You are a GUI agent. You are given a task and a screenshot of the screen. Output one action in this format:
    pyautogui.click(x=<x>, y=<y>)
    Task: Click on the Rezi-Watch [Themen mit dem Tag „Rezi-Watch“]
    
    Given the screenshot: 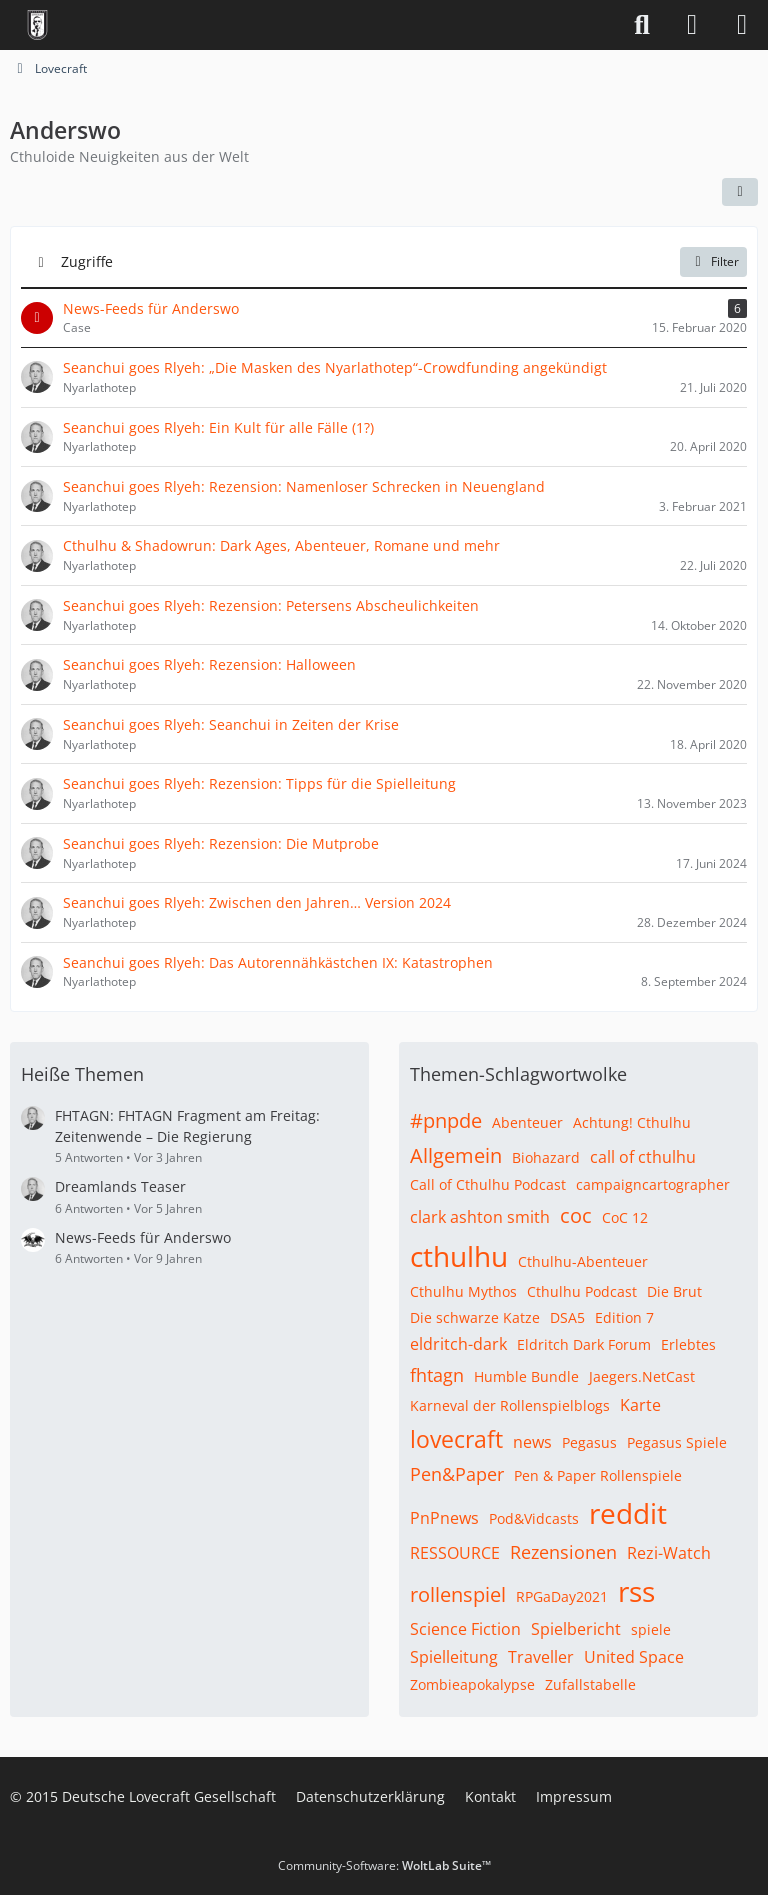 What is the action you would take?
    pyautogui.click(x=669, y=1553)
    